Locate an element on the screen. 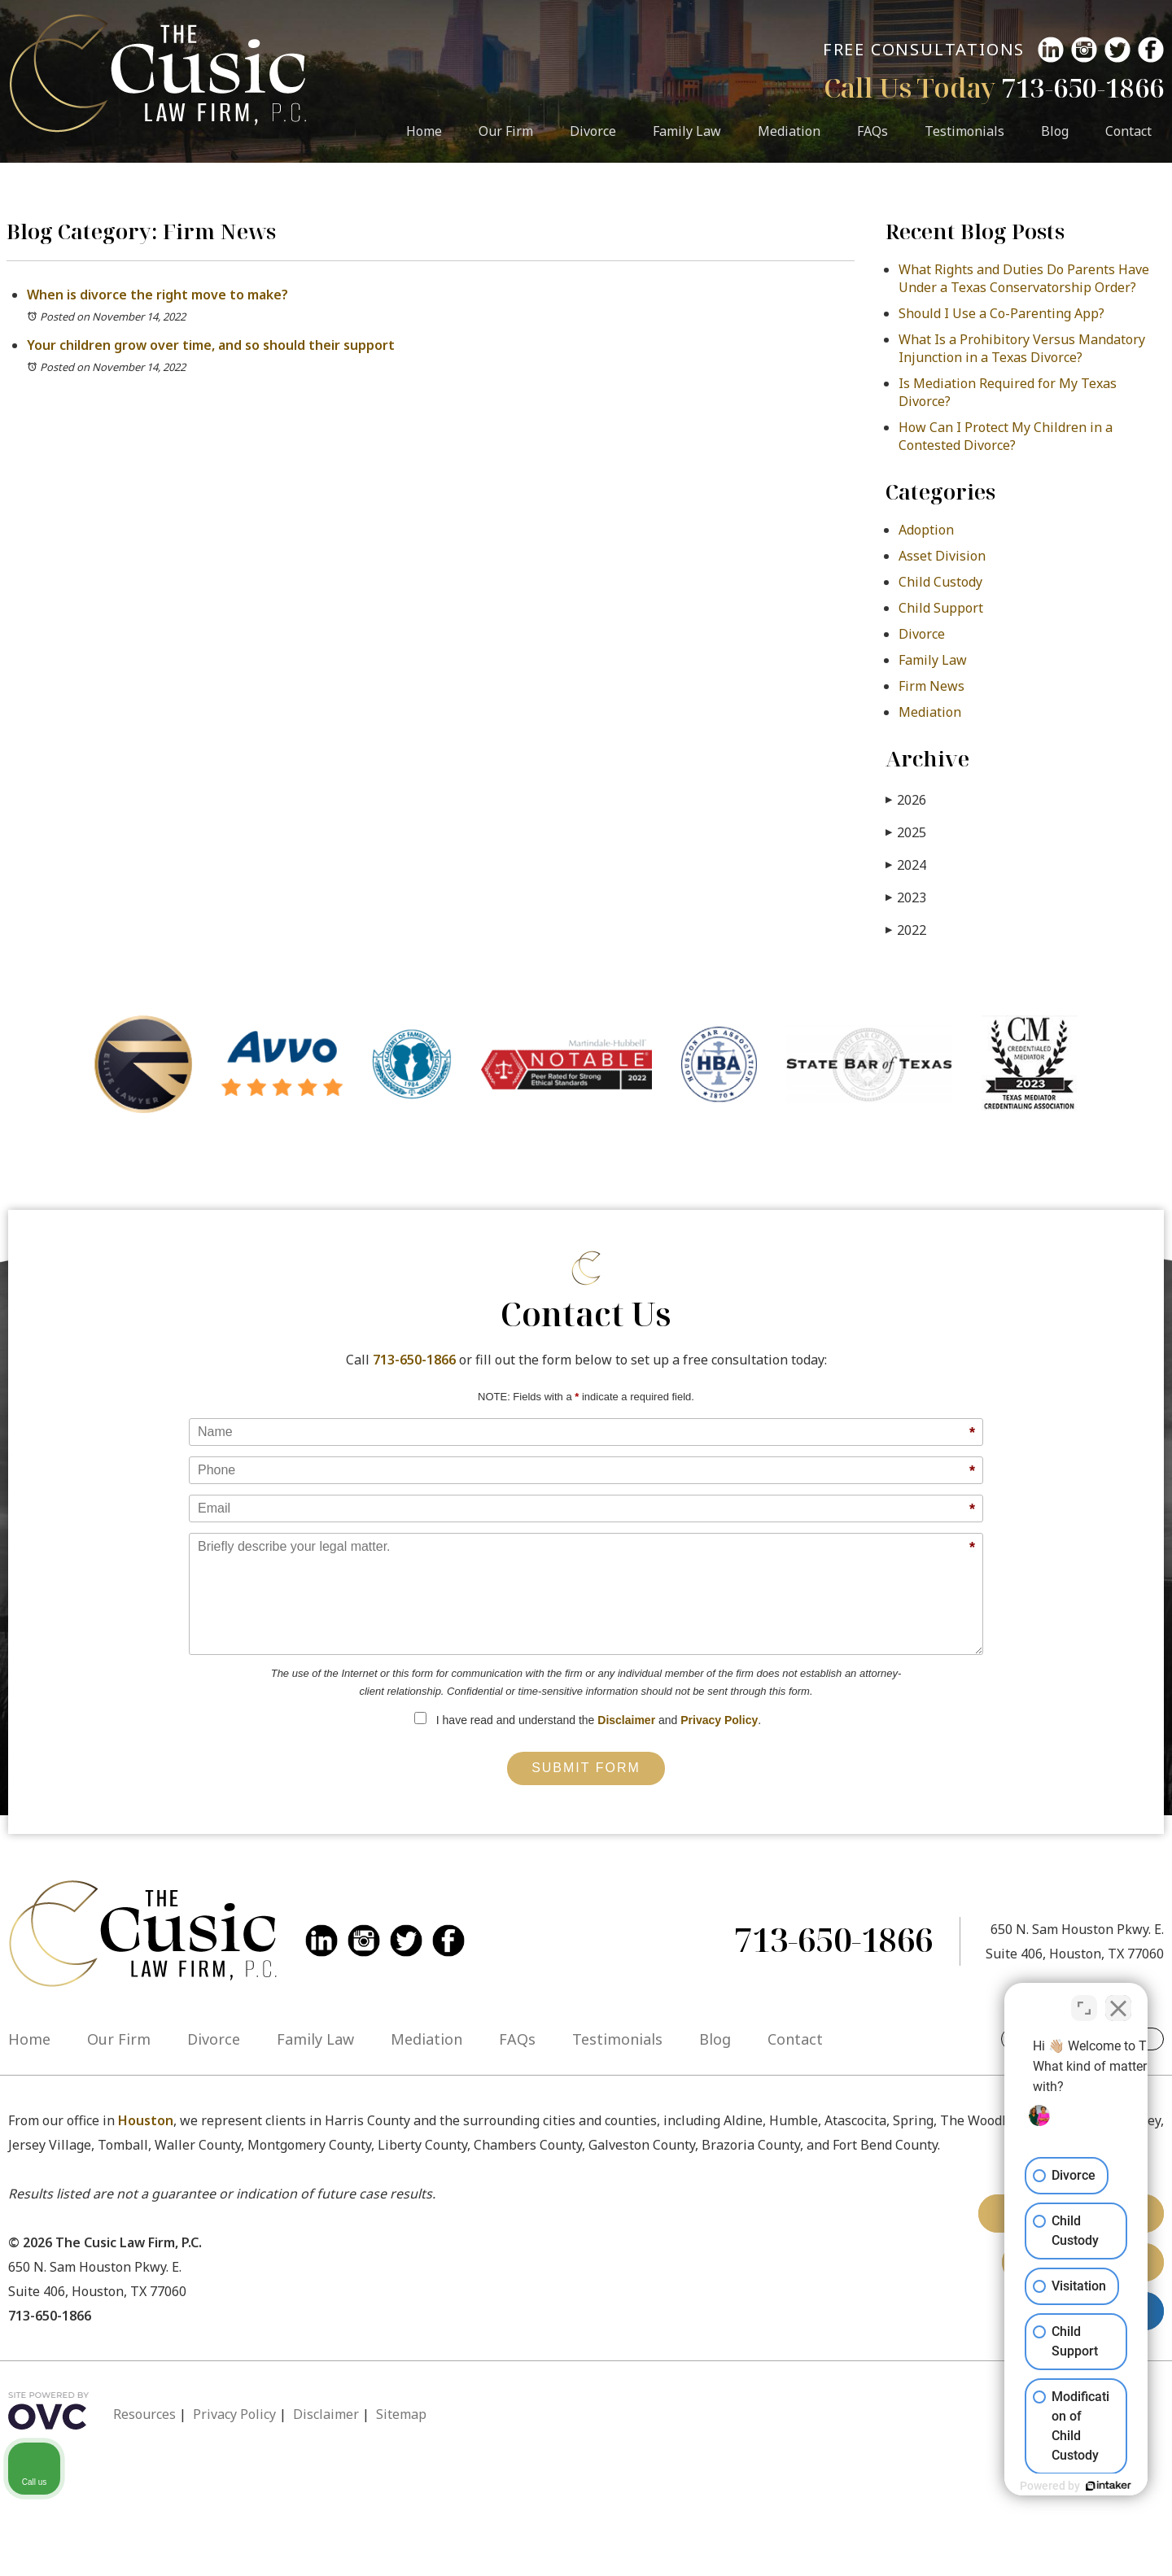 Image resolution: width=1172 pixels, height=2576 pixels. Resources is located at coordinates (144, 2414).